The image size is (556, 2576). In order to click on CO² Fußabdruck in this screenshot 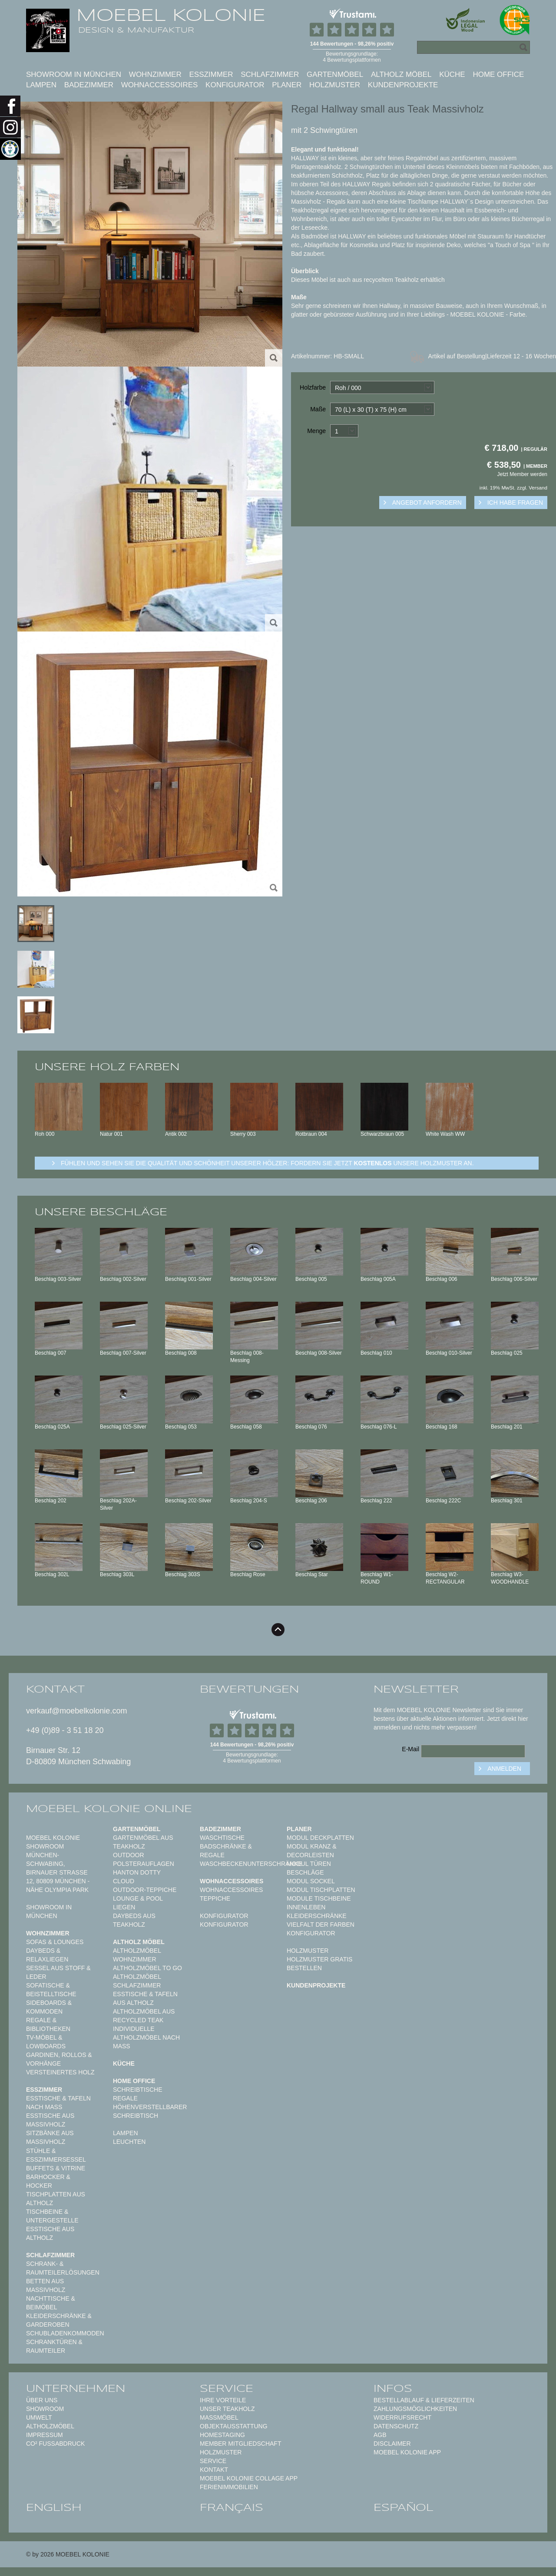, I will do `click(55, 2443)`.